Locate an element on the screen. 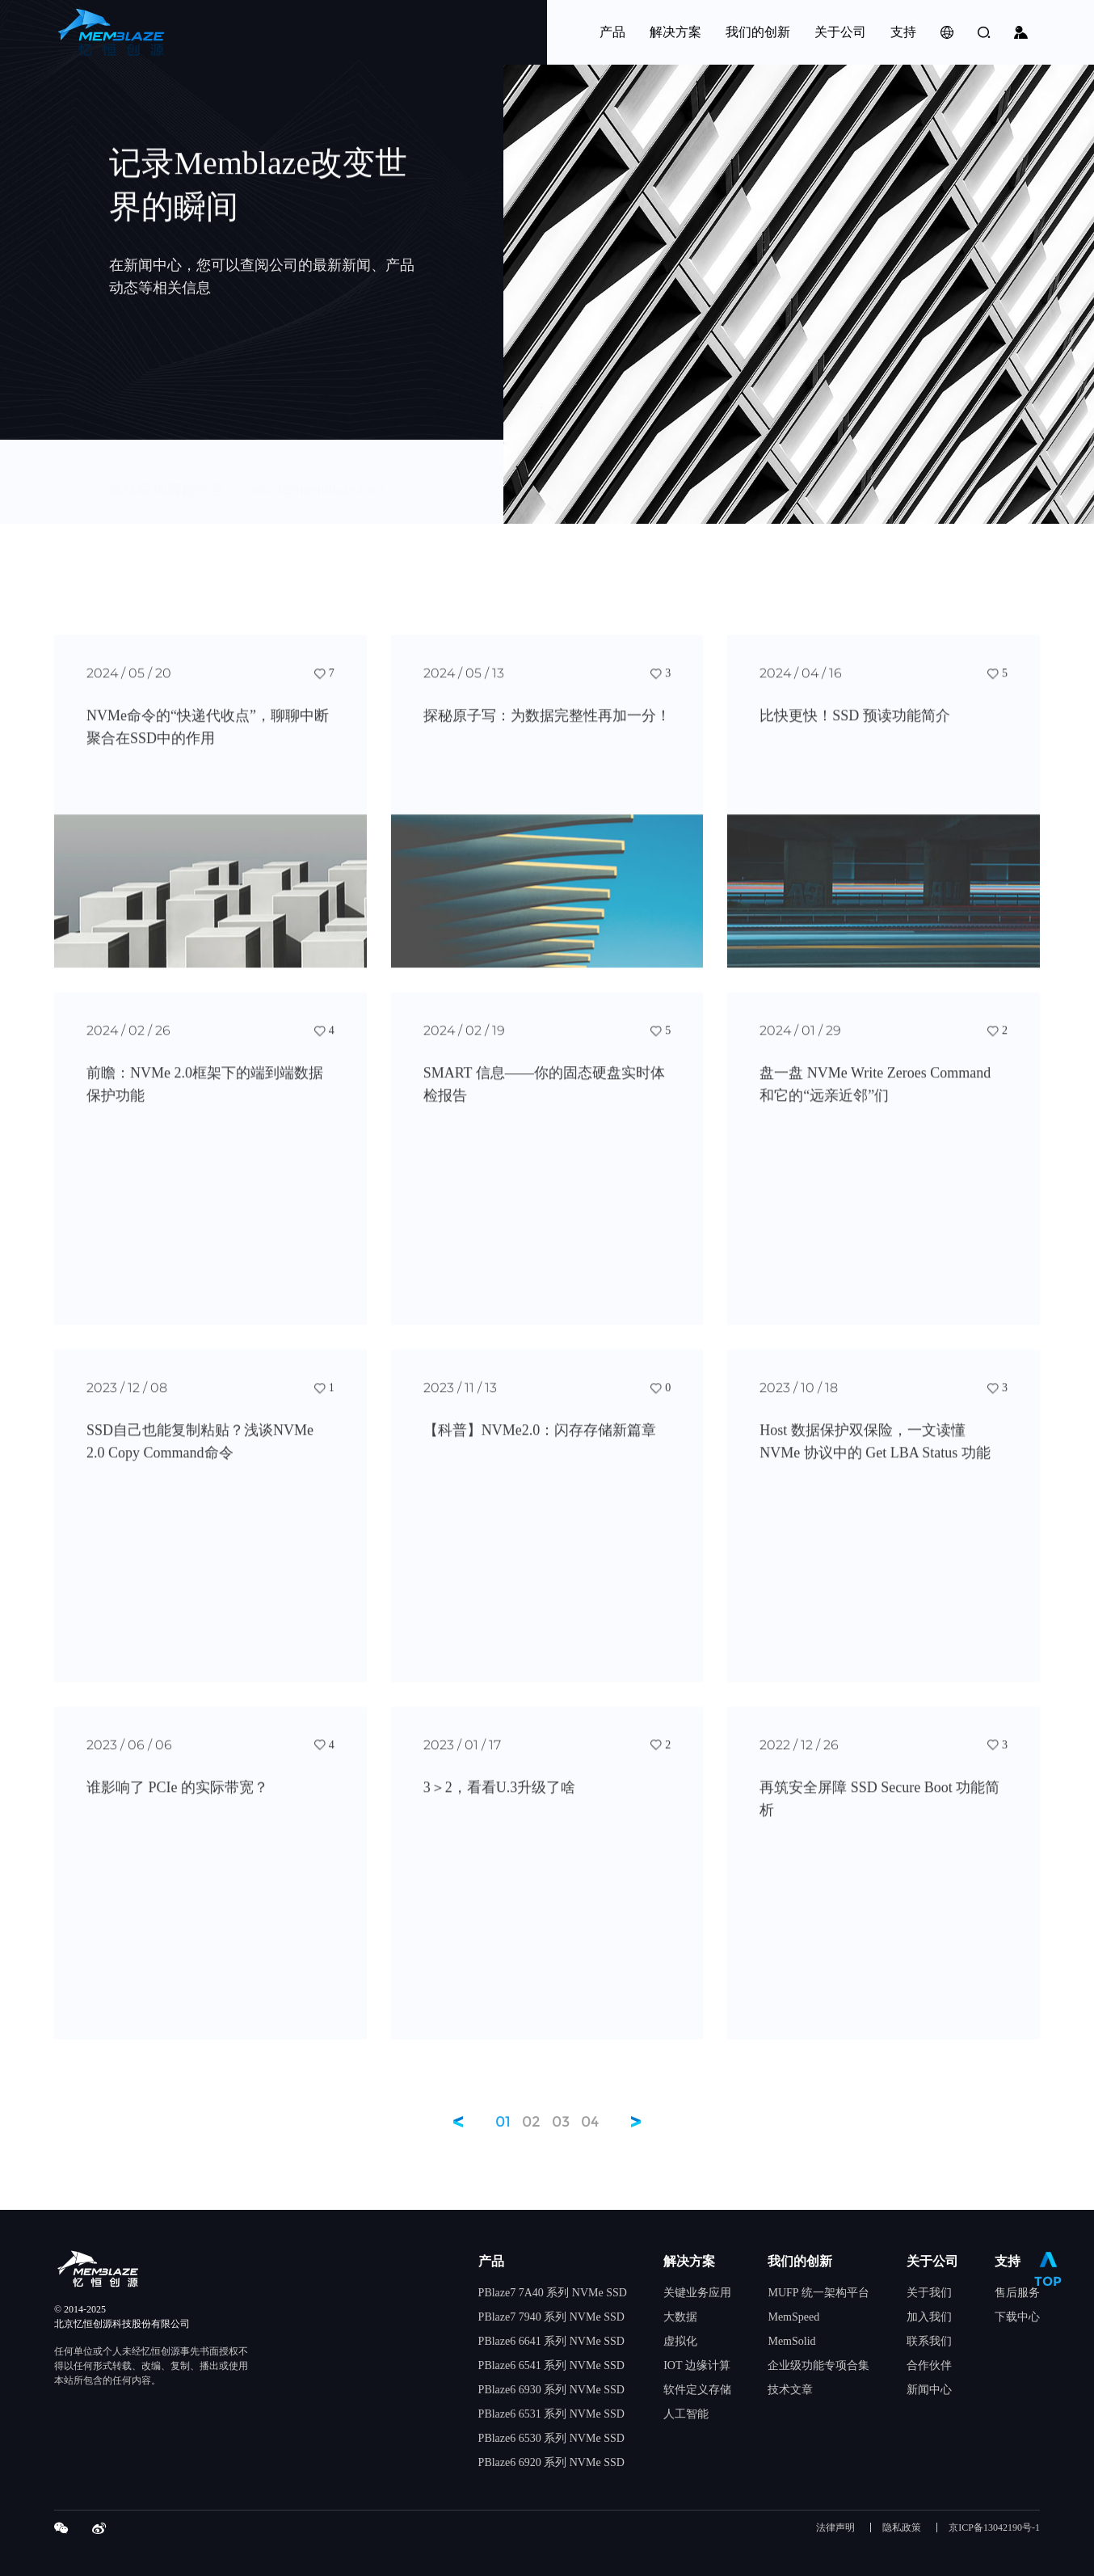 This screenshot has width=1094, height=2576. 谁影响了 PCIe 的实际带宽？ is located at coordinates (177, 1800).